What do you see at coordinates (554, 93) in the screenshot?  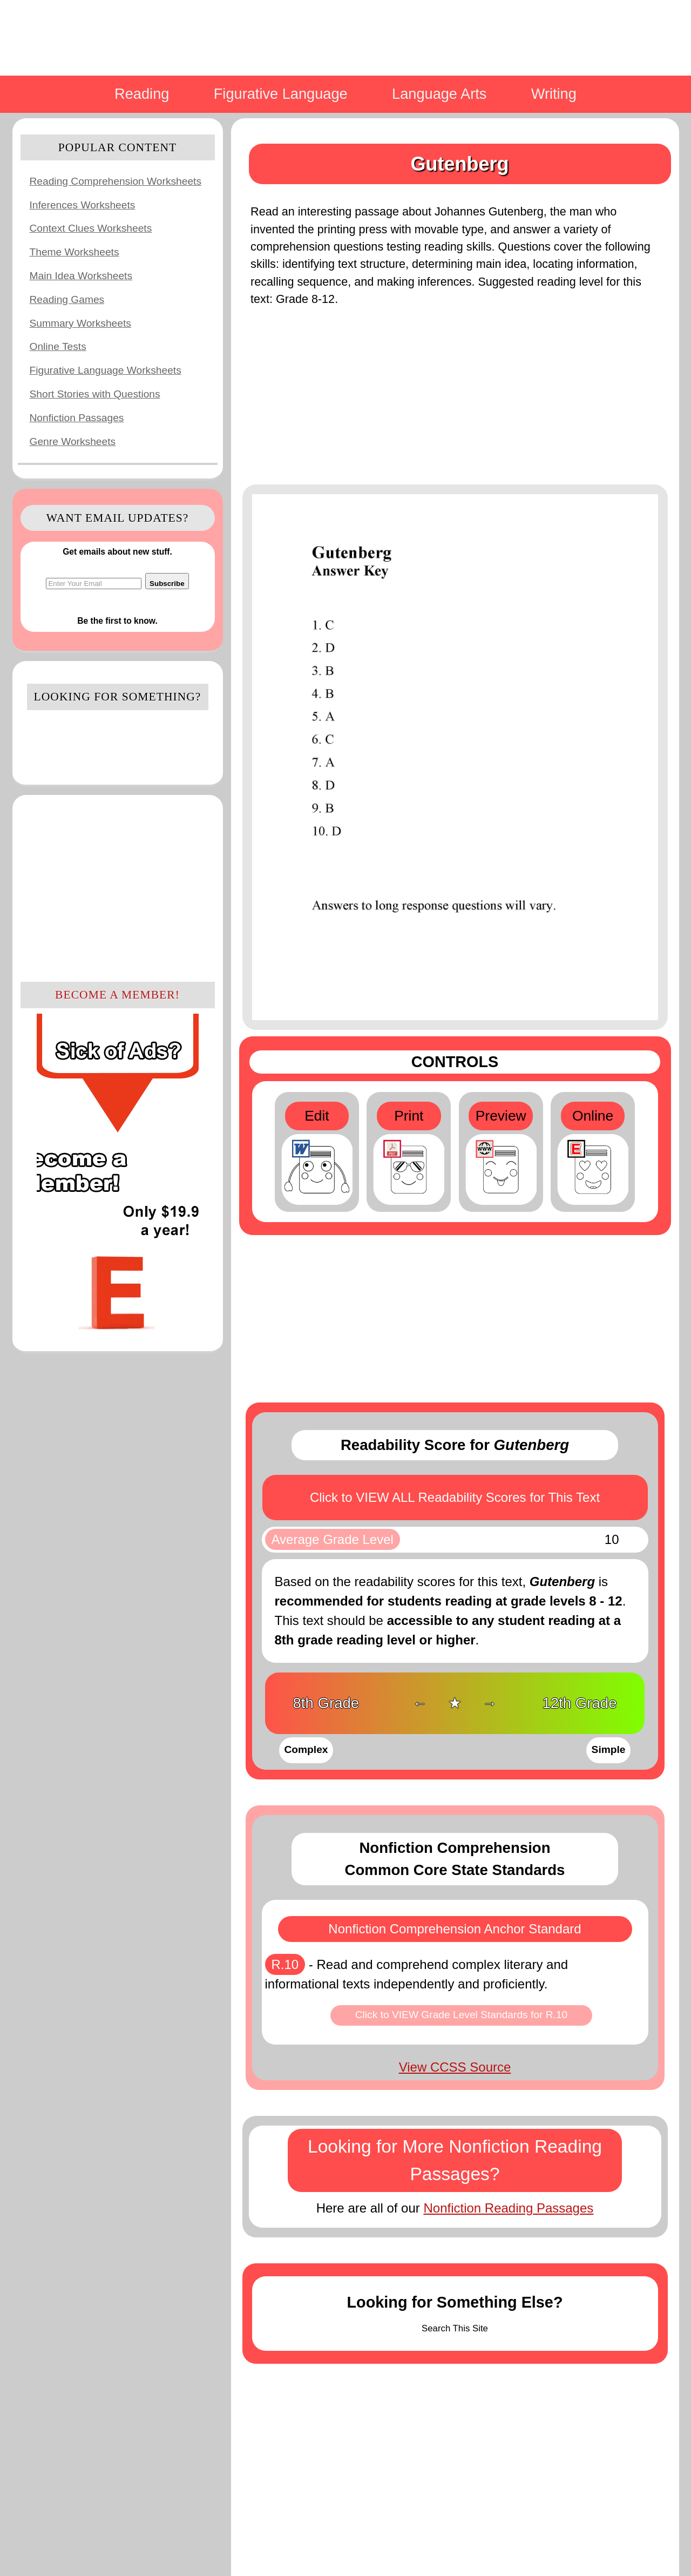 I see `Writing` at bounding box center [554, 93].